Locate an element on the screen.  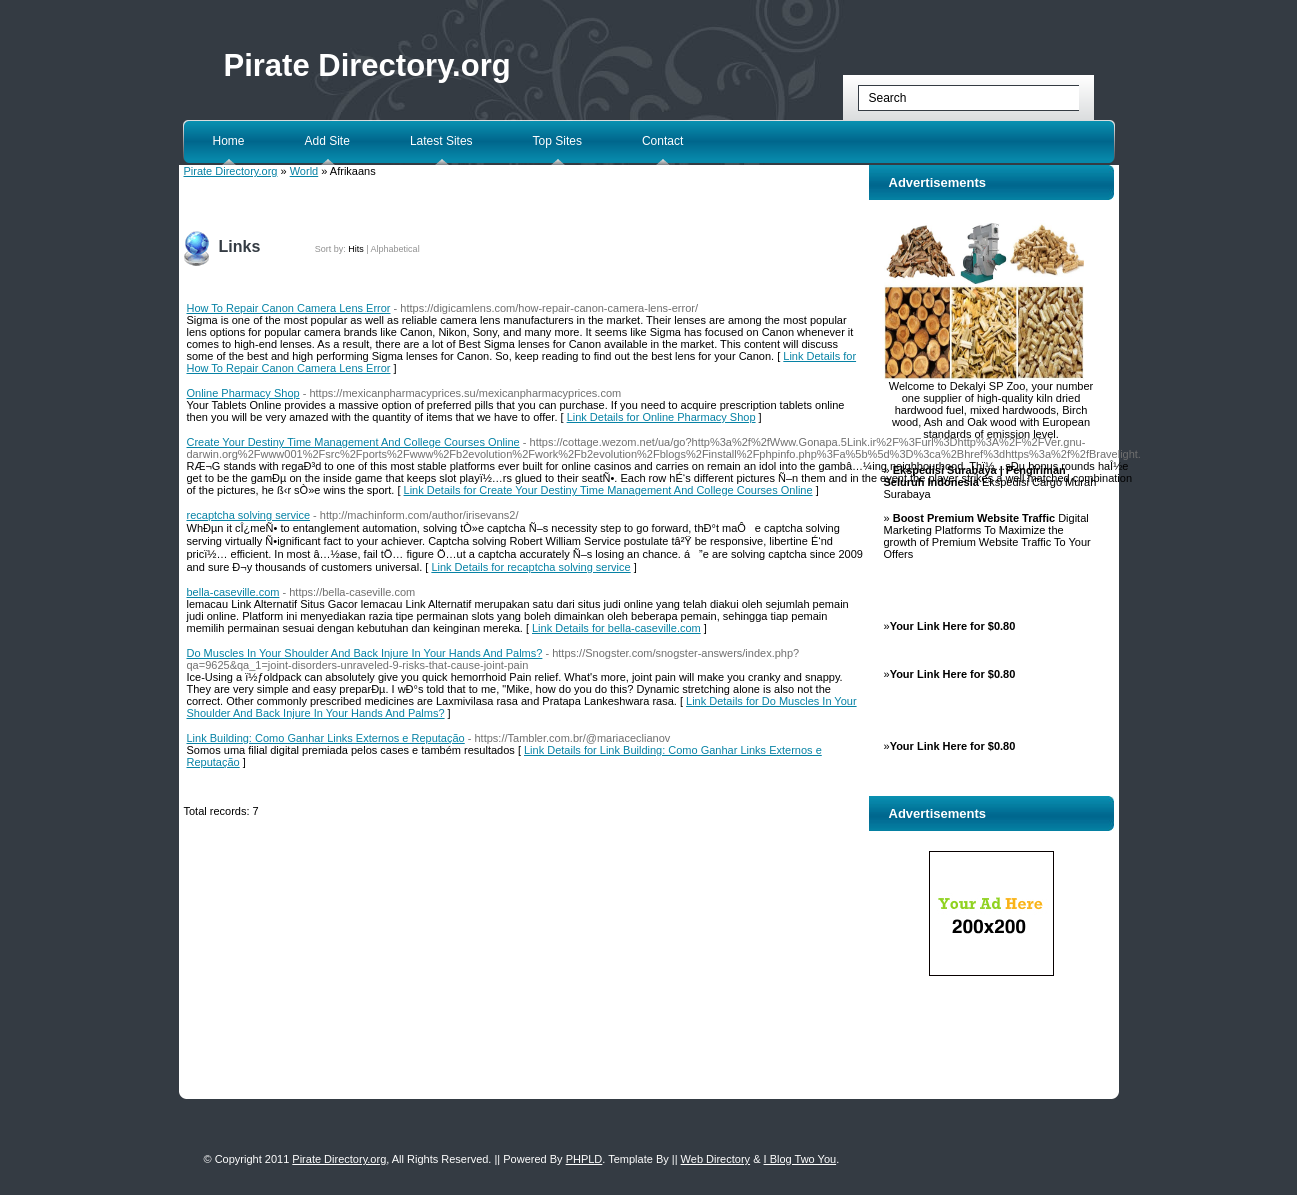
Link Building: Como Ganhar Links Externos e Reputação is located at coordinates (326, 738).